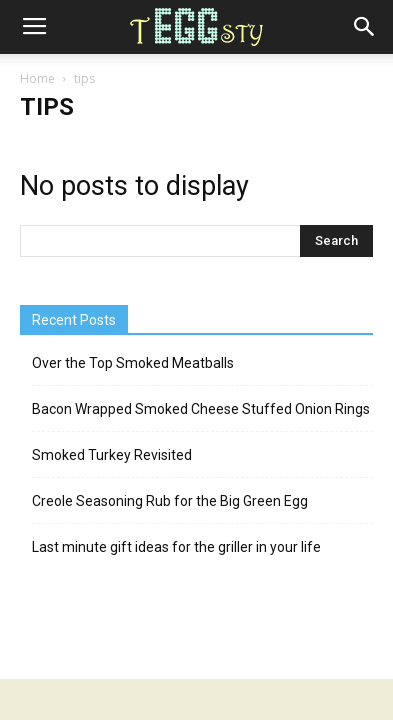 Image resolution: width=393 pixels, height=720 pixels. What do you see at coordinates (365, 27) in the screenshot?
I see `[button]` at bounding box center [365, 27].